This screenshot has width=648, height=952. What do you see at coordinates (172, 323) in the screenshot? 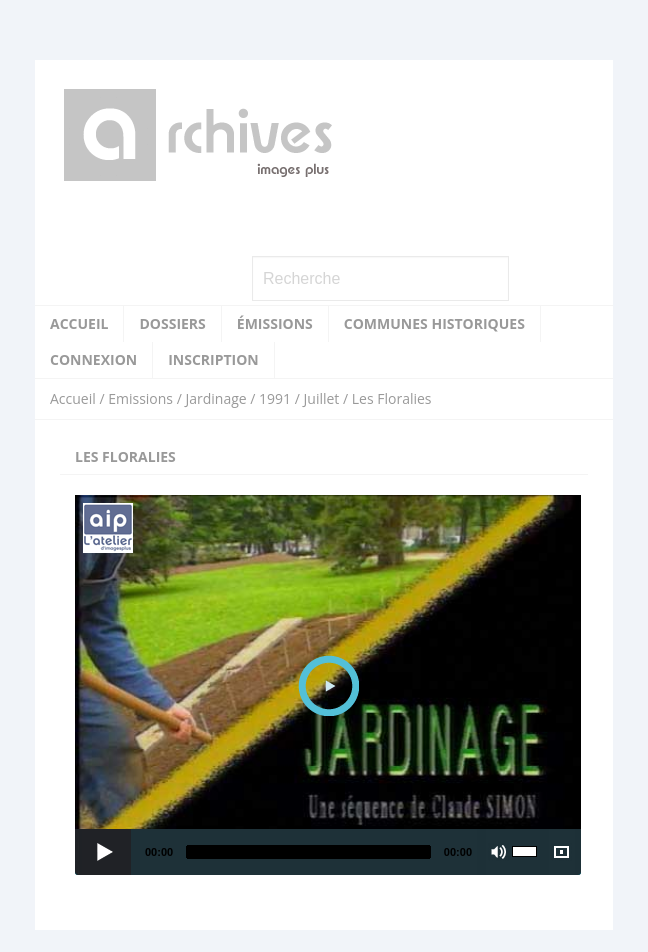
I see `Dossiers` at bounding box center [172, 323].